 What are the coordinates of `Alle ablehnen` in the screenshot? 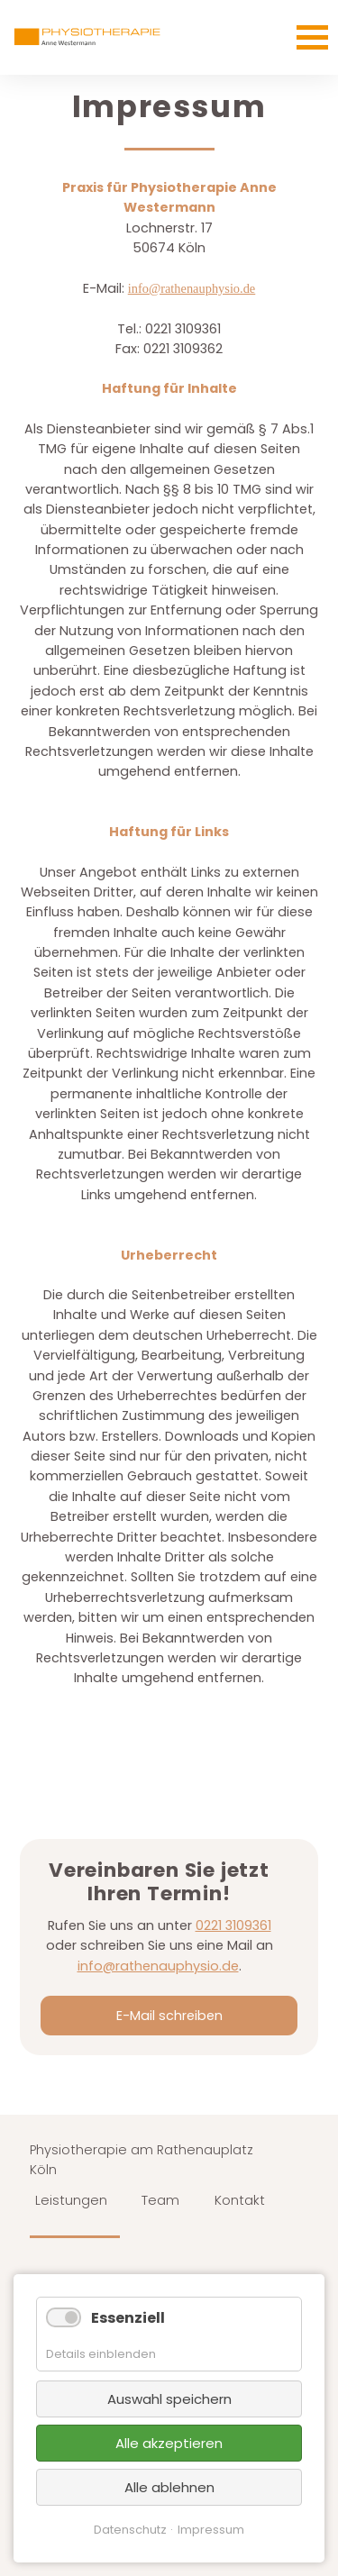 It's located at (169, 2487).